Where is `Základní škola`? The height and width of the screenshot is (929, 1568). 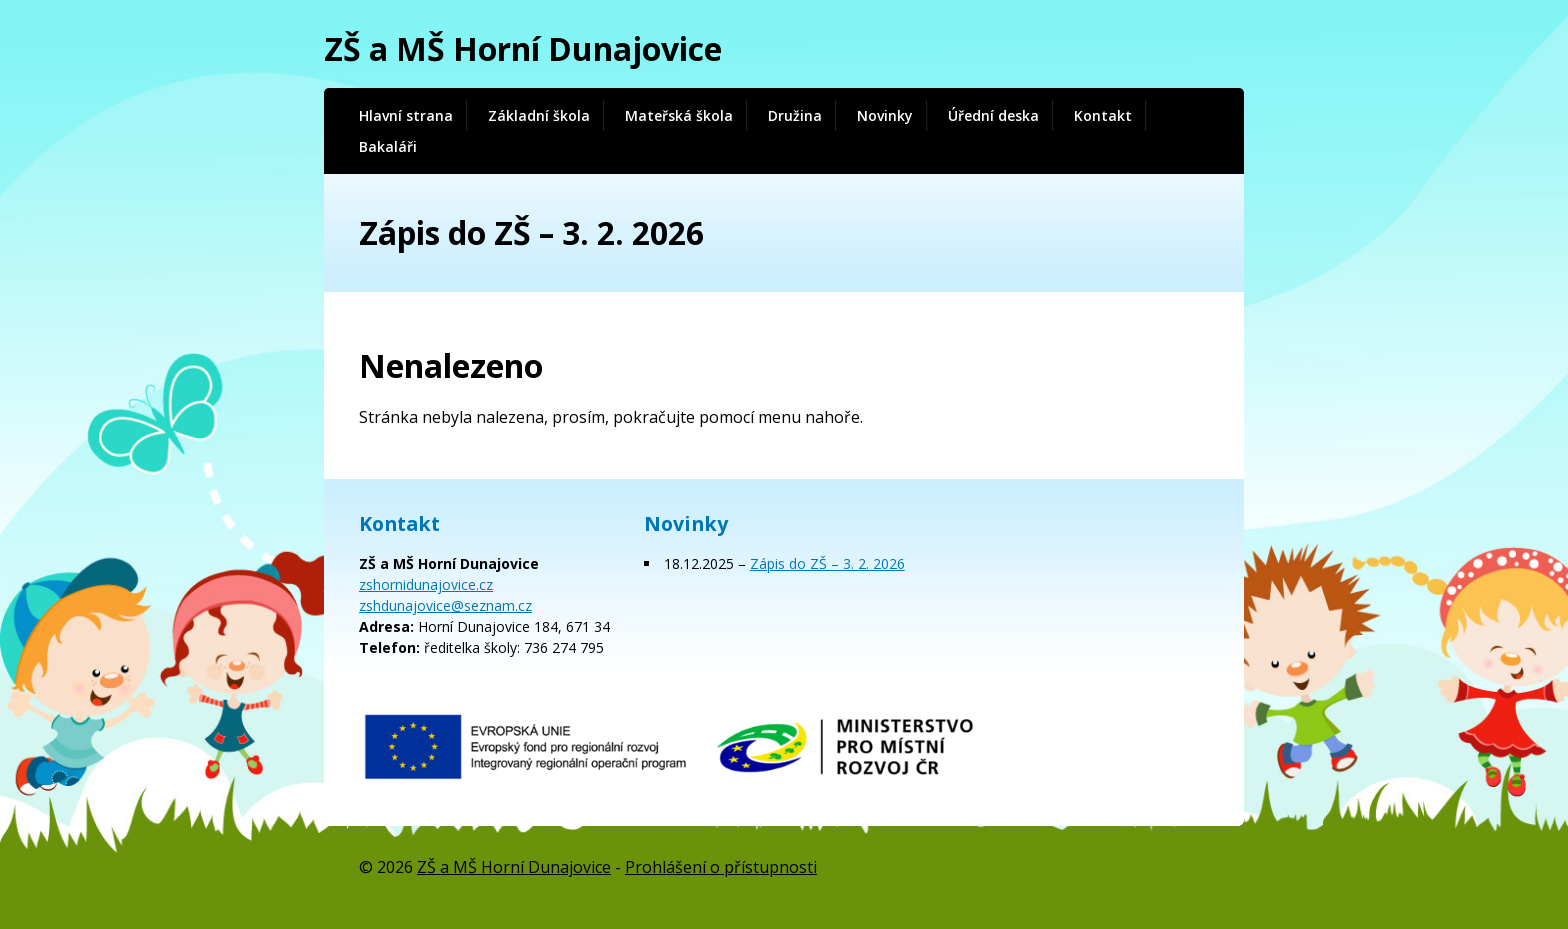
Základní škola is located at coordinates (539, 115).